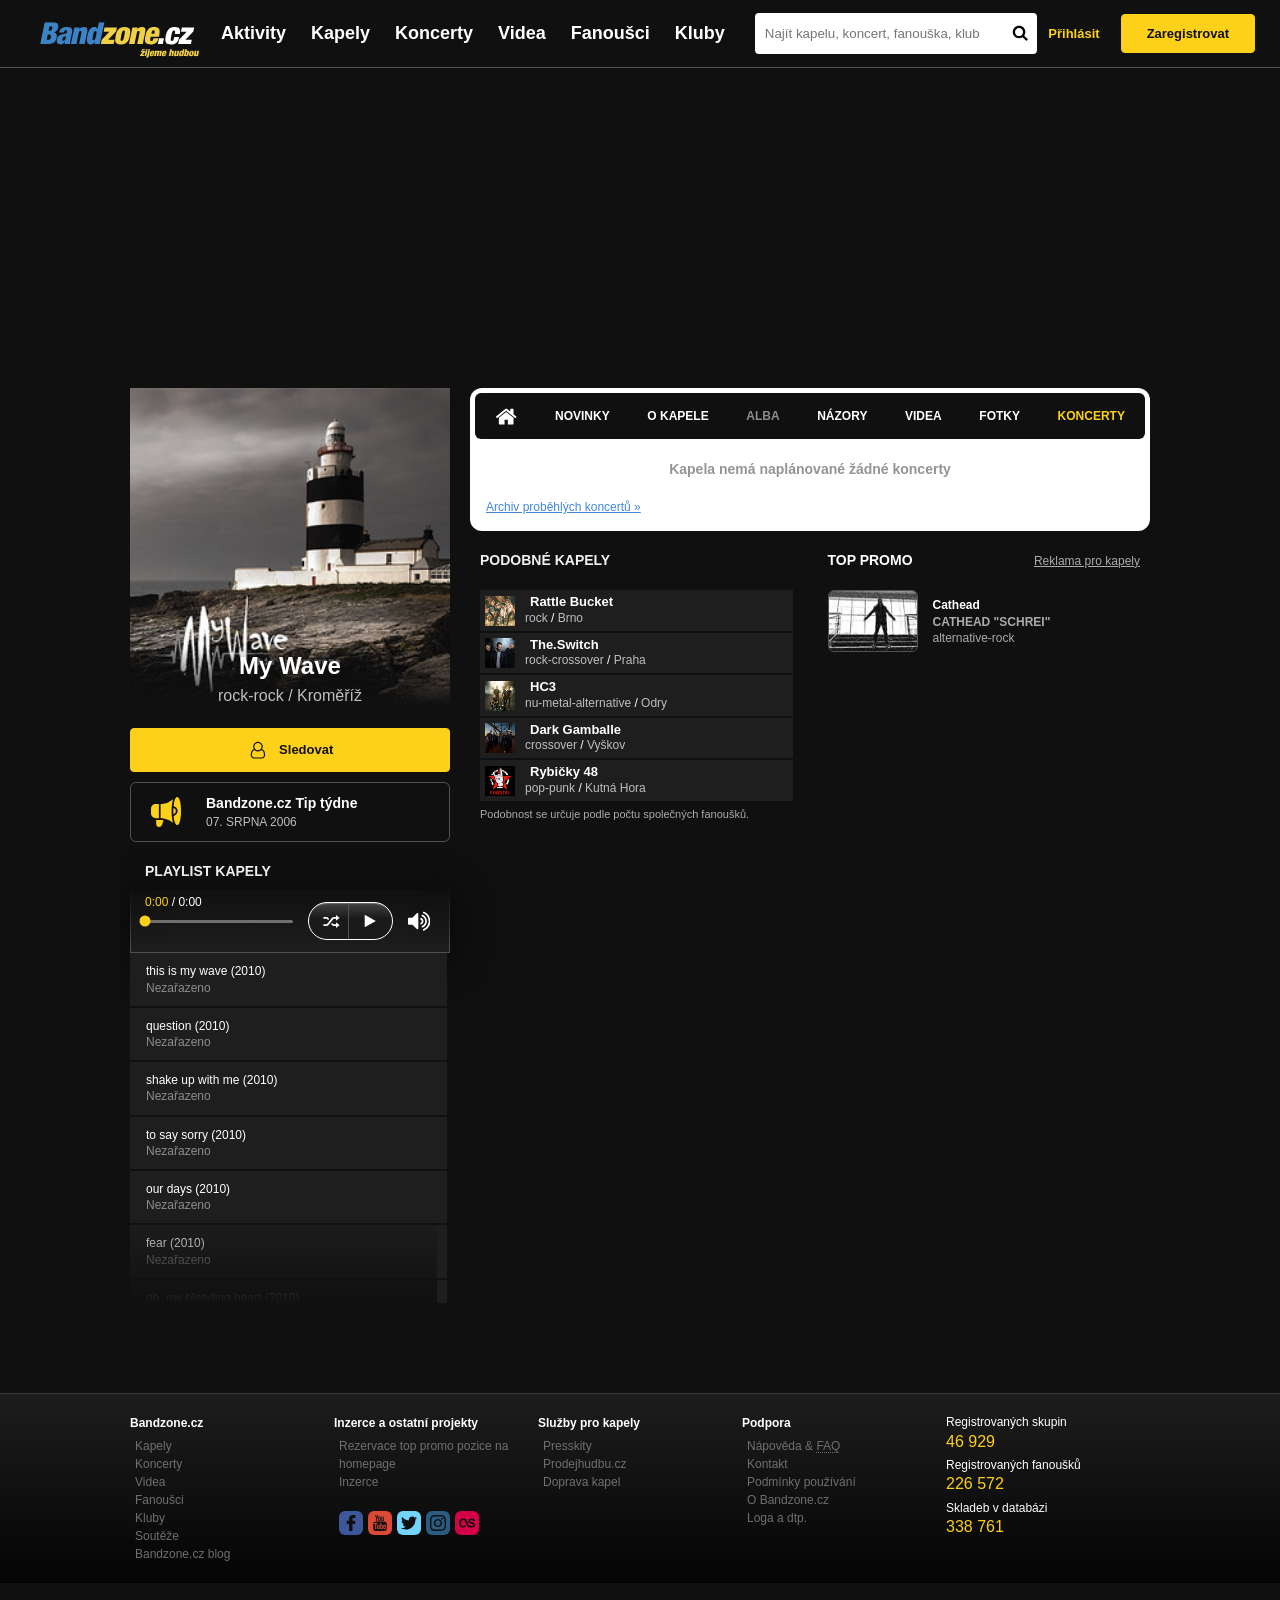 Image resolution: width=1280 pixels, height=1600 pixels. What do you see at coordinates (677, 416) in the screenshot?
I see `O kapele` at bounding box center [677, 416].